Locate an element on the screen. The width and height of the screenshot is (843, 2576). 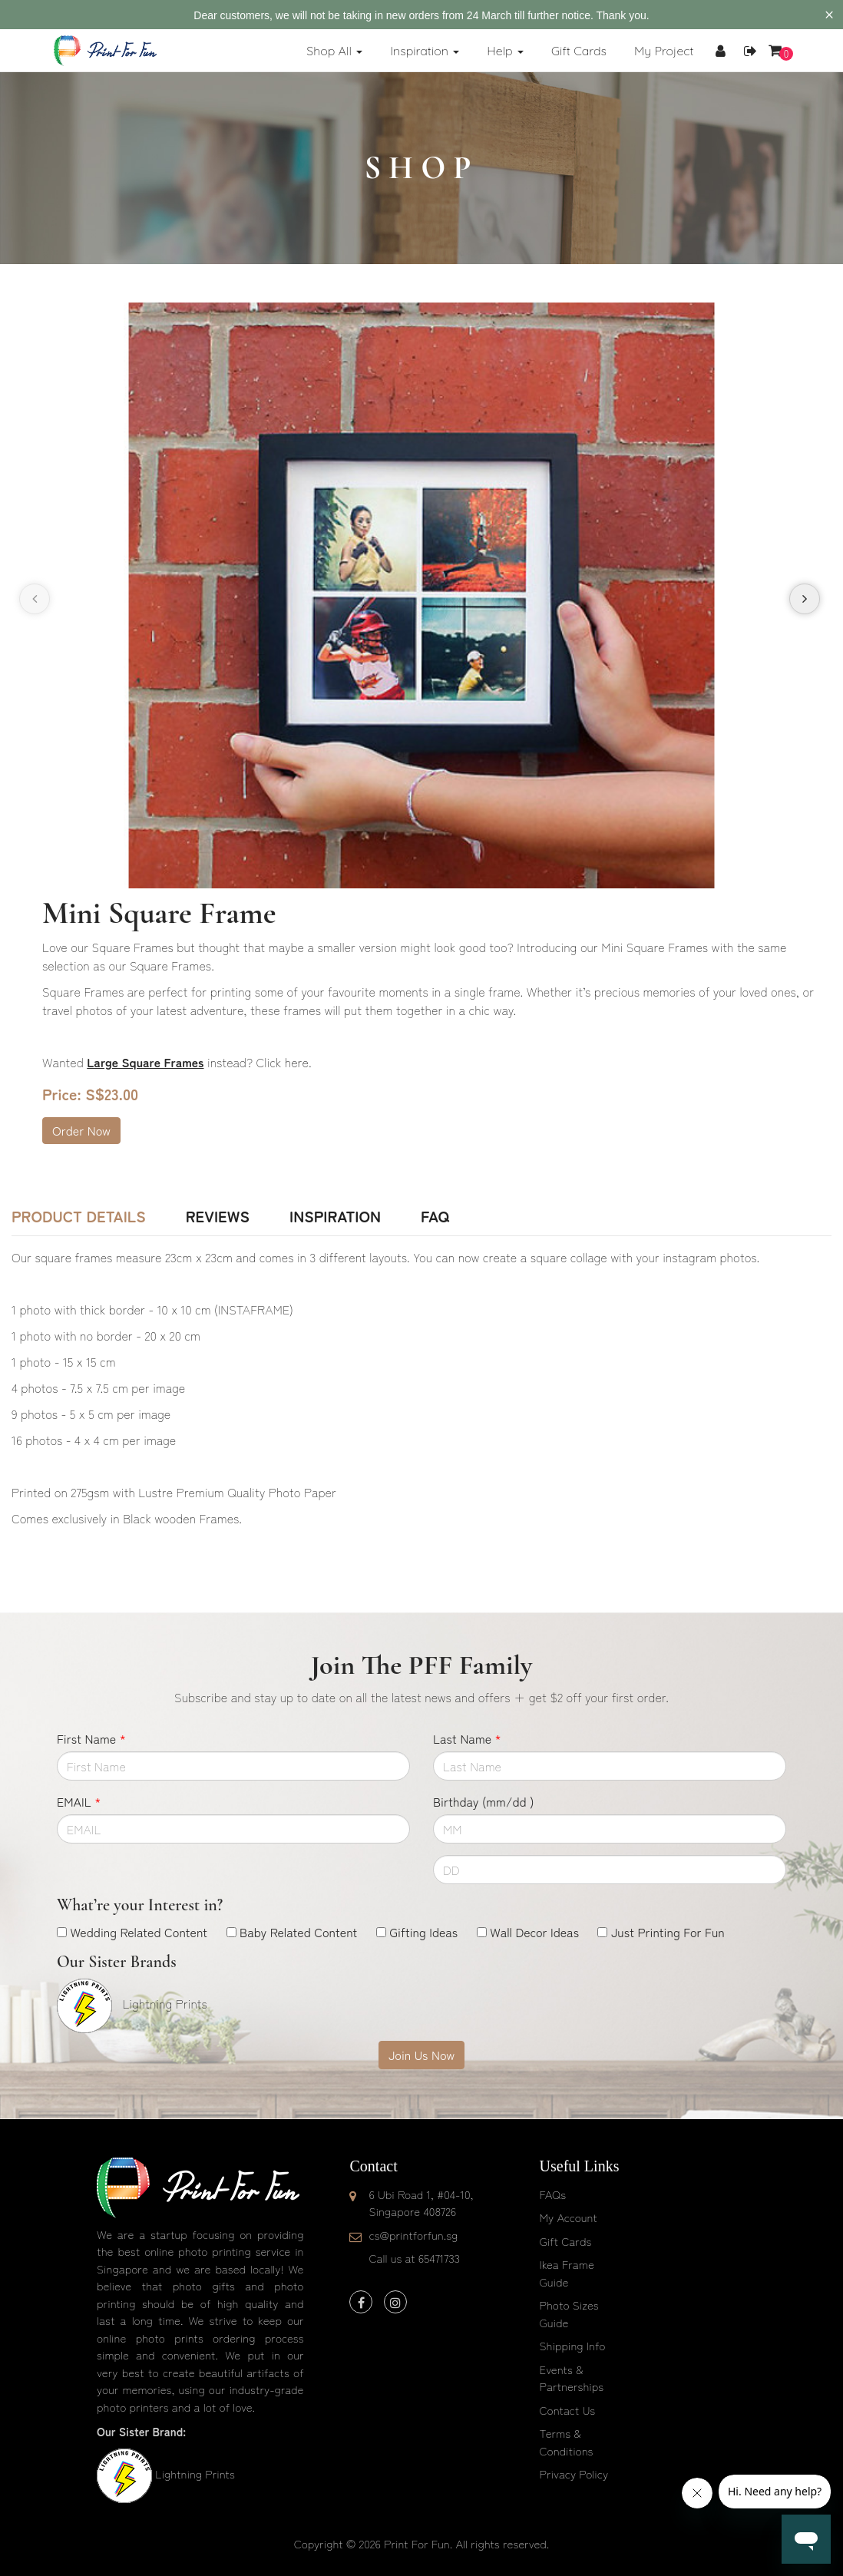
[presentation] is located at coordinates (34, 599).